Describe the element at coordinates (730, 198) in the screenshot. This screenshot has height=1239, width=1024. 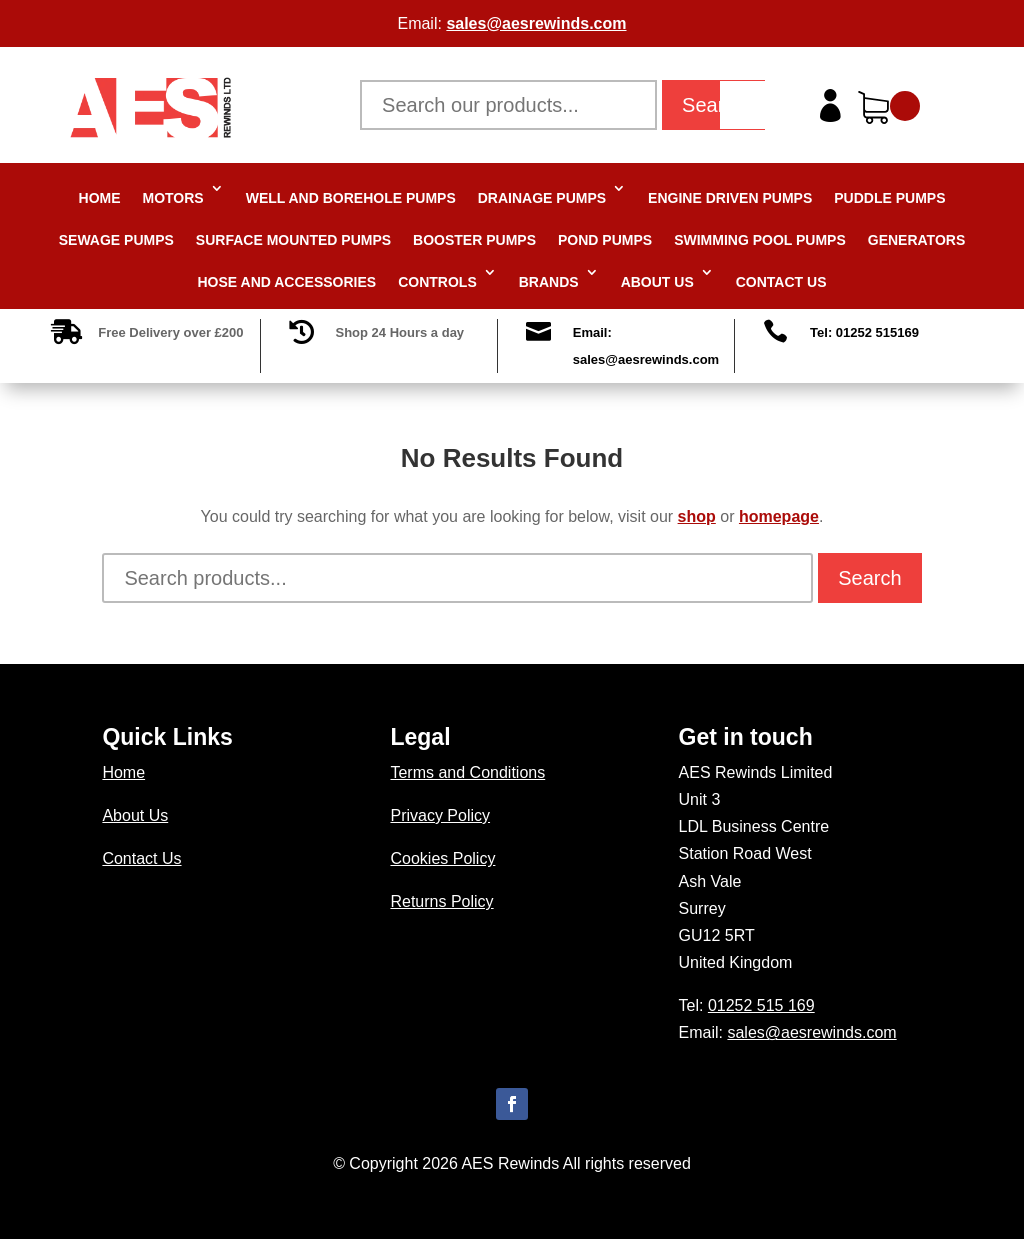
I see `Engine Driven Pumps` at that location.